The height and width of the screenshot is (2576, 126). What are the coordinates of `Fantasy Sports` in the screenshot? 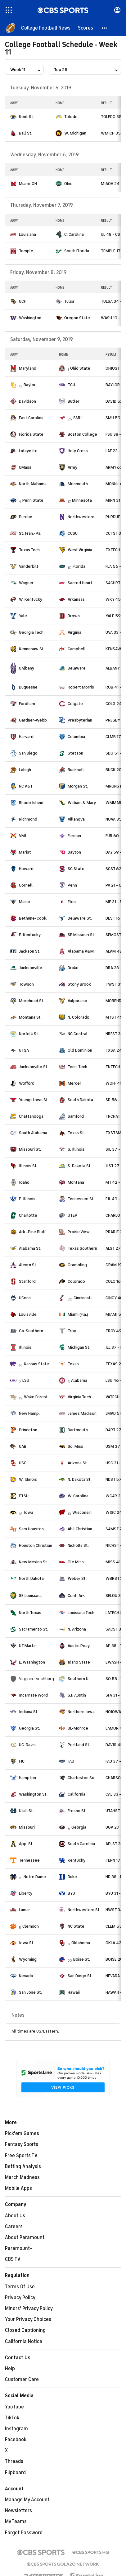 It's located at (21, 2144).